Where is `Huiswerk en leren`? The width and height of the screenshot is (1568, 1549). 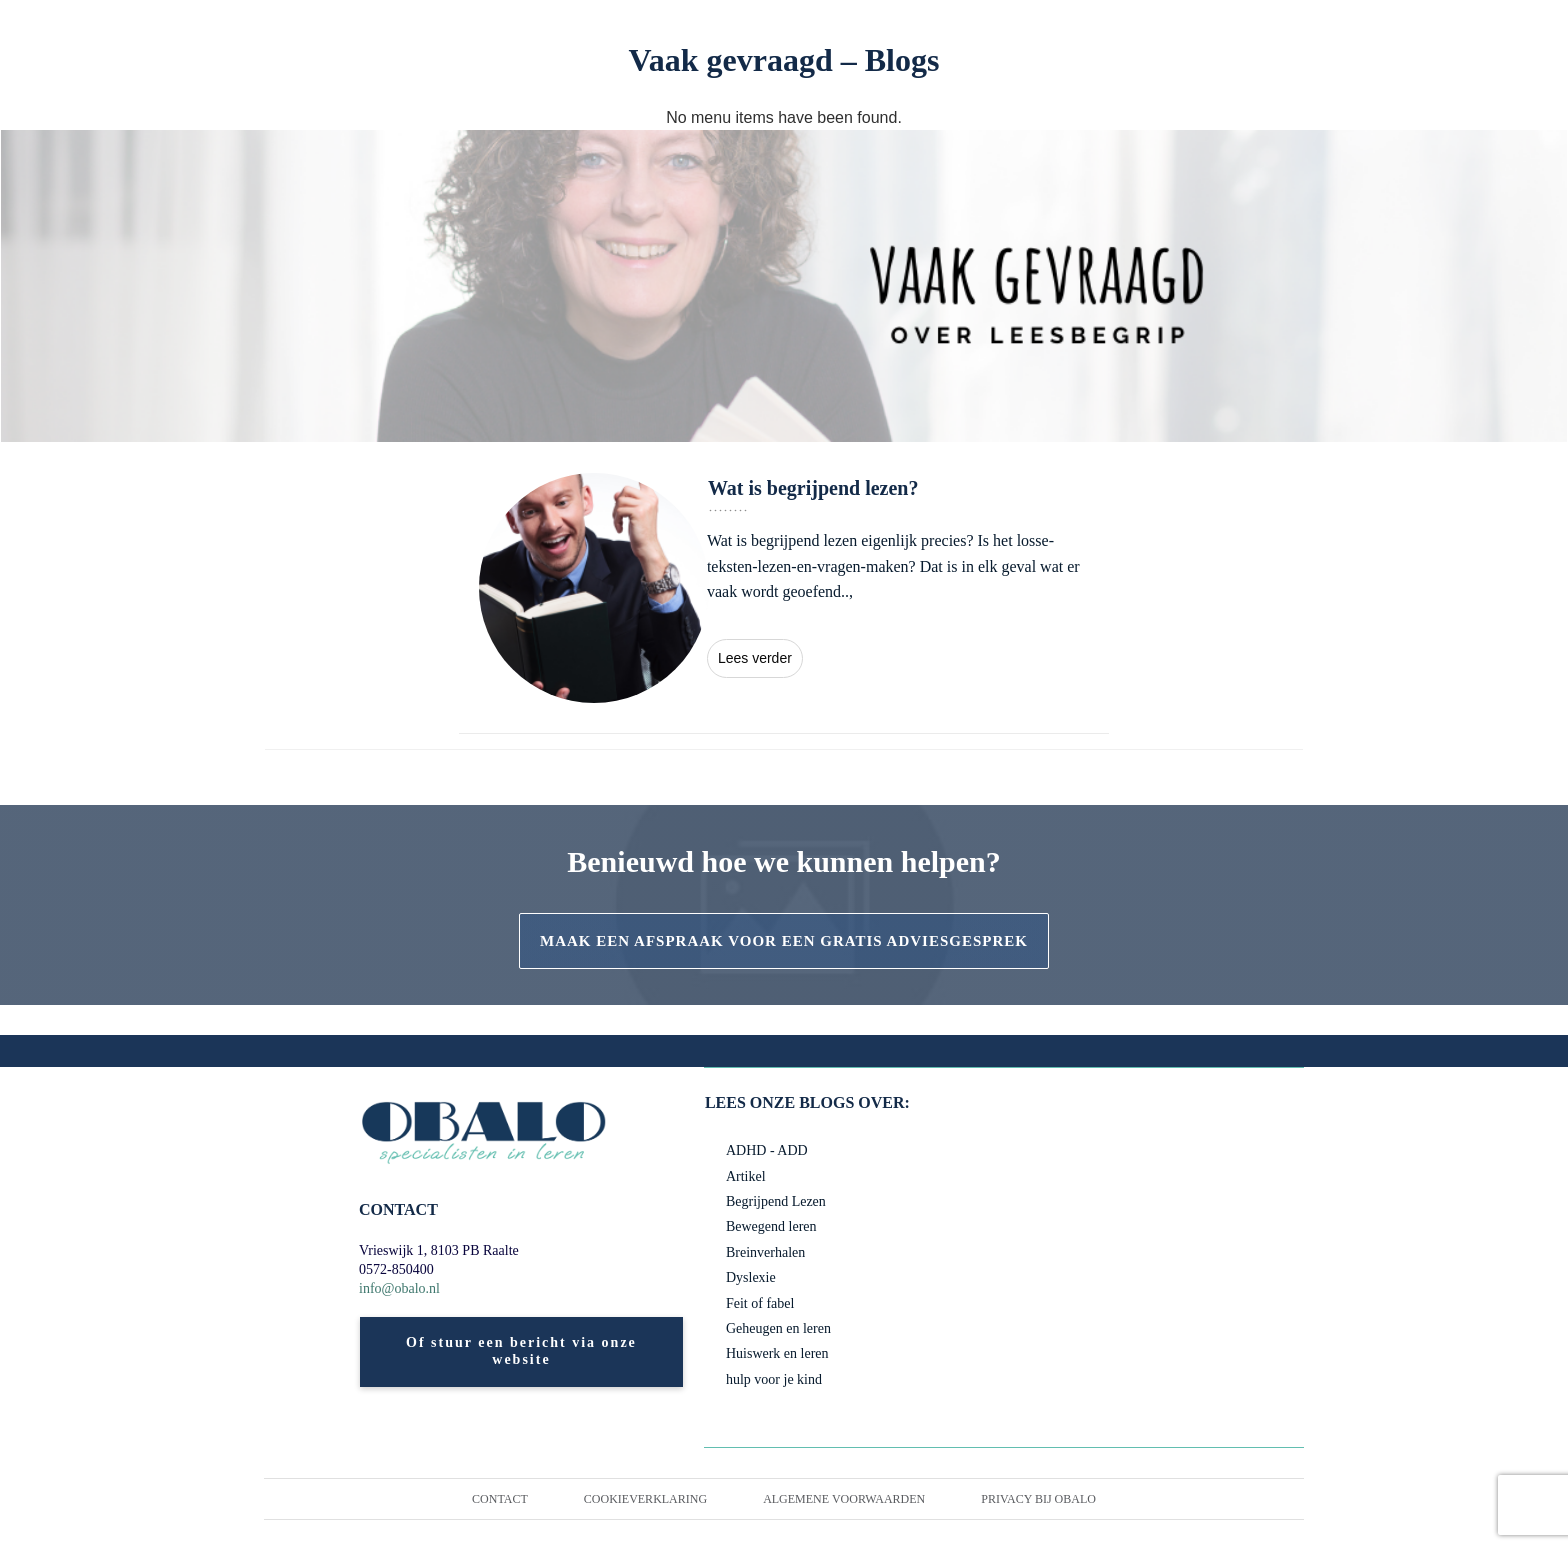 Huiswerk en leren is located at coordinates (782, 1354).